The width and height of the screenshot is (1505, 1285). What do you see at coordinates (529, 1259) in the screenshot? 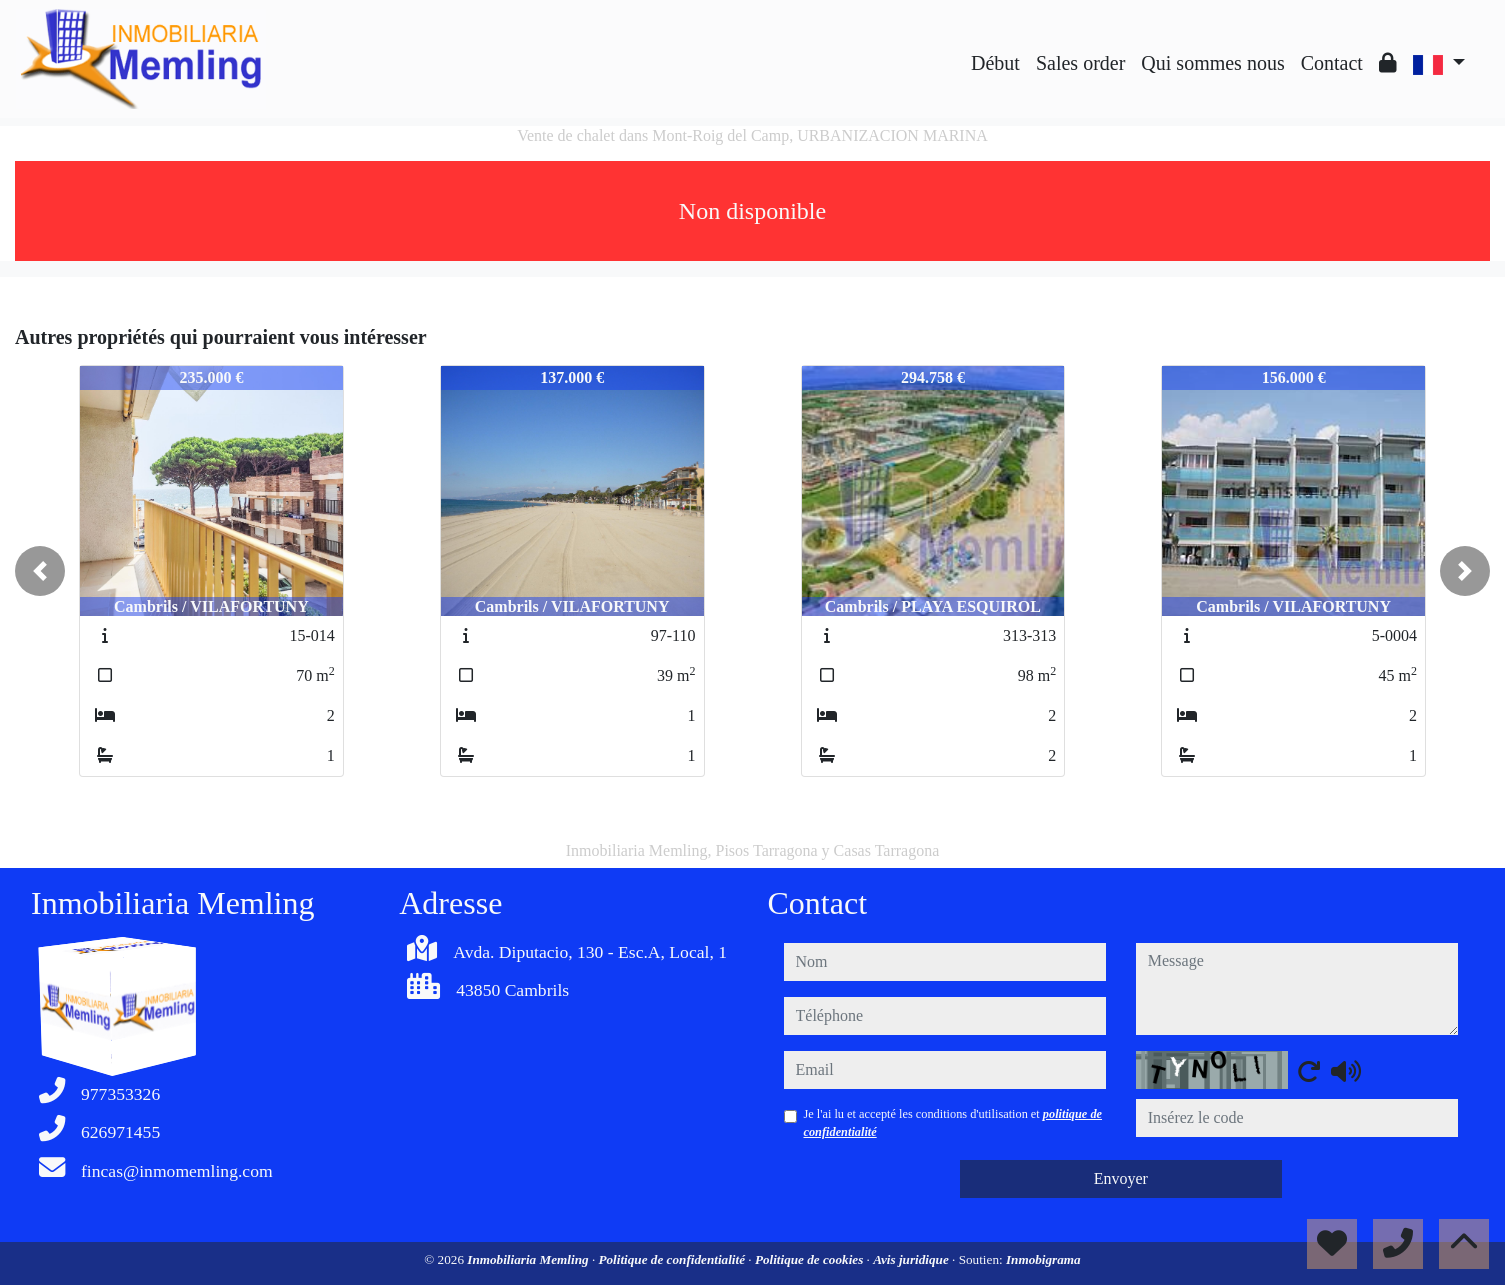
I see `Inmobiliaria Memling` at bounding box center [529, 1259].